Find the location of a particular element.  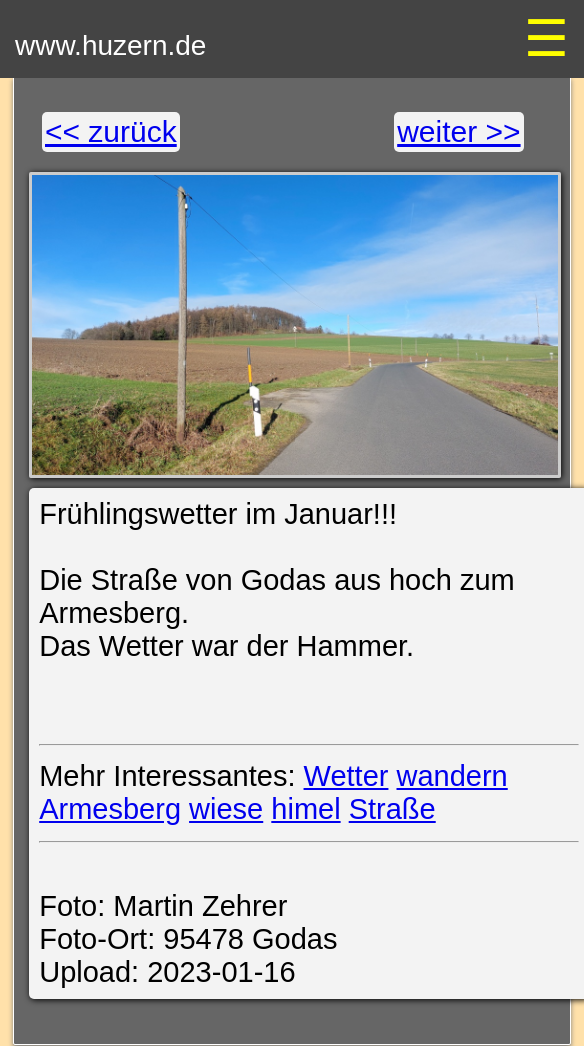

wiese is located at coordinates (226, 809).